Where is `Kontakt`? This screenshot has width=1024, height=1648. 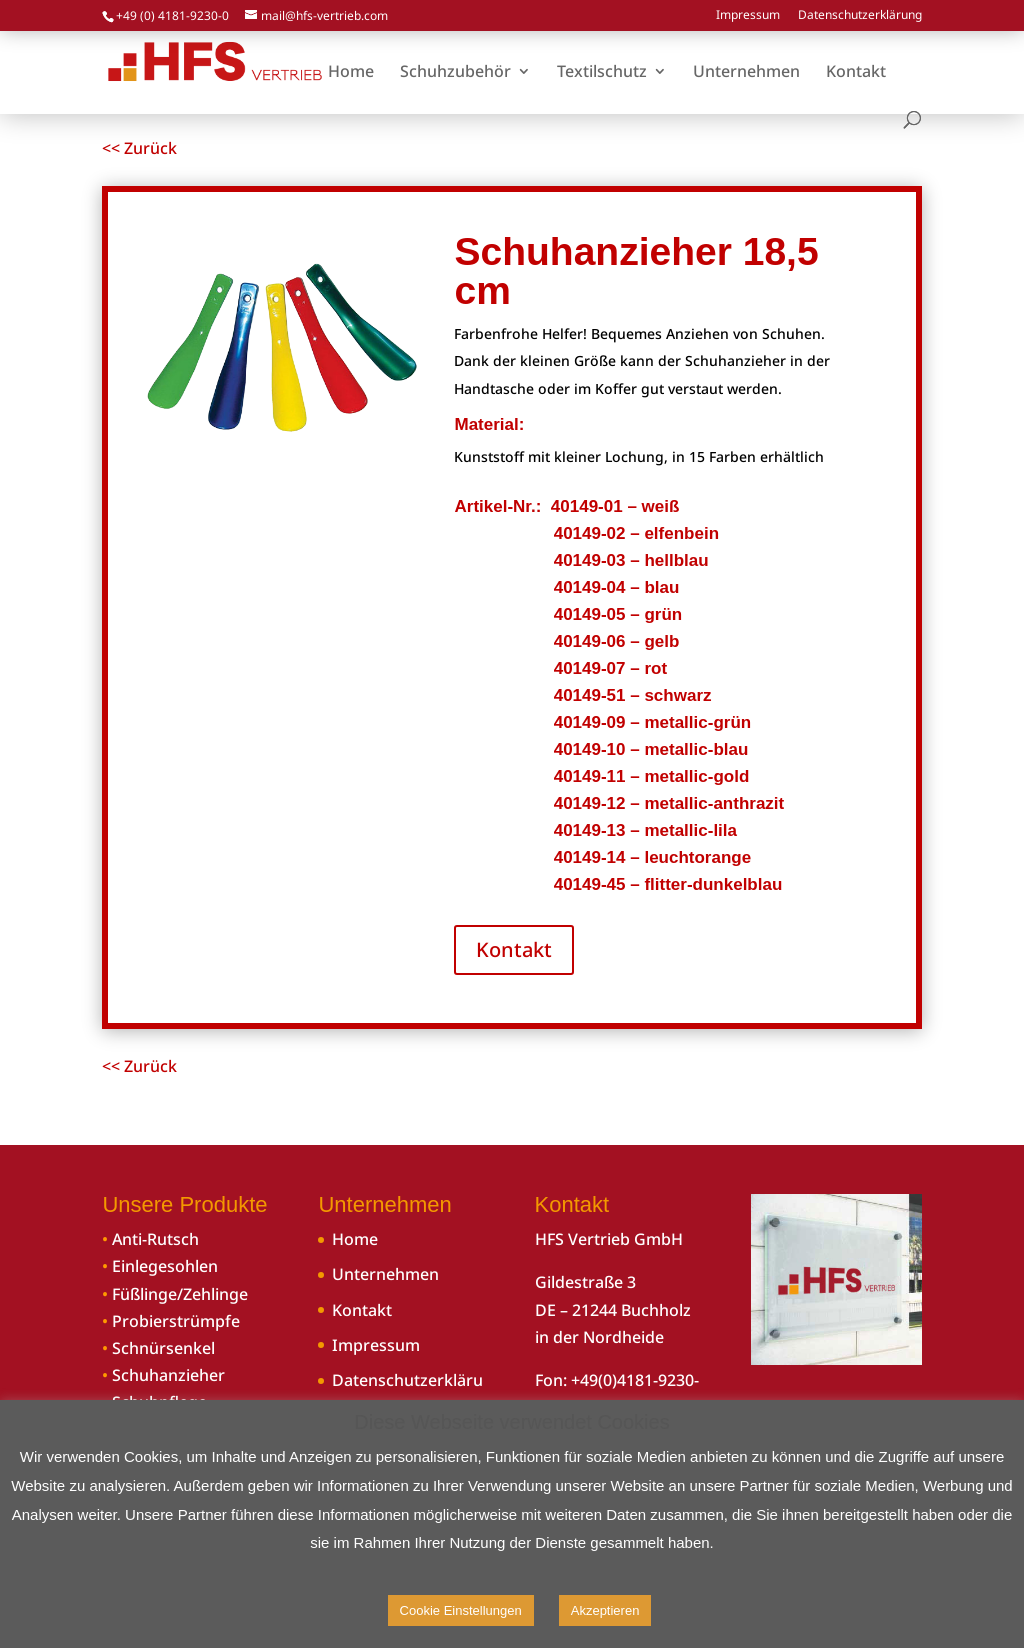 Kontakt is located at coordinates (514, 949).